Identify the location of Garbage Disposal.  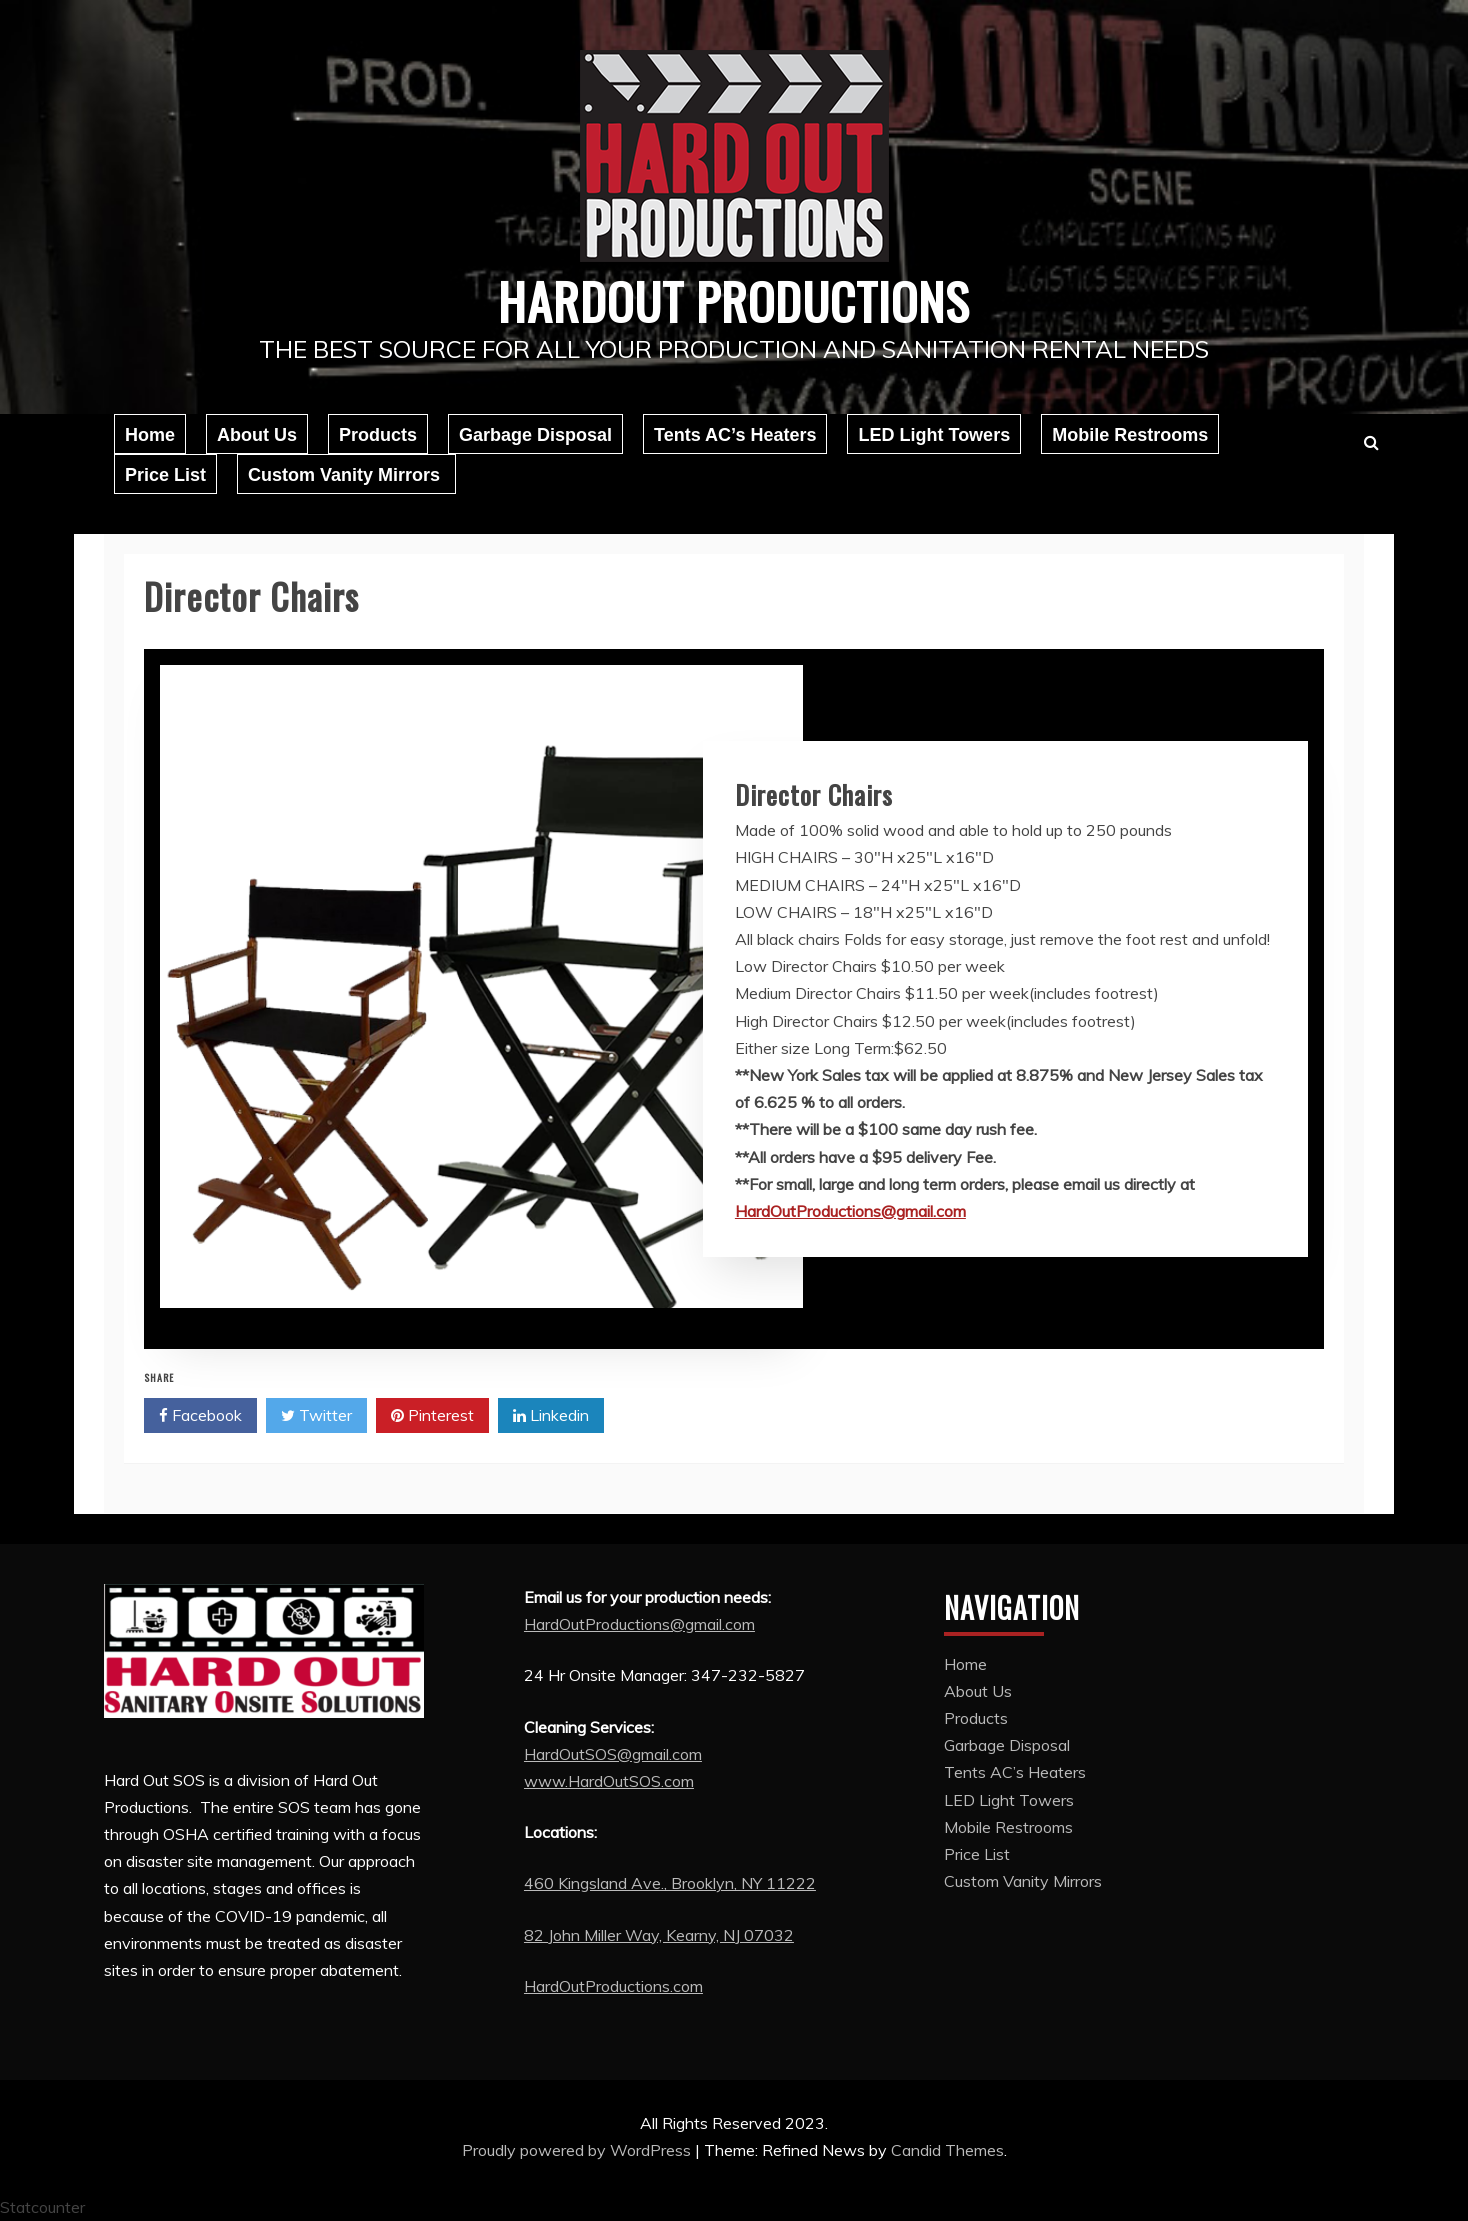
(535, 435).